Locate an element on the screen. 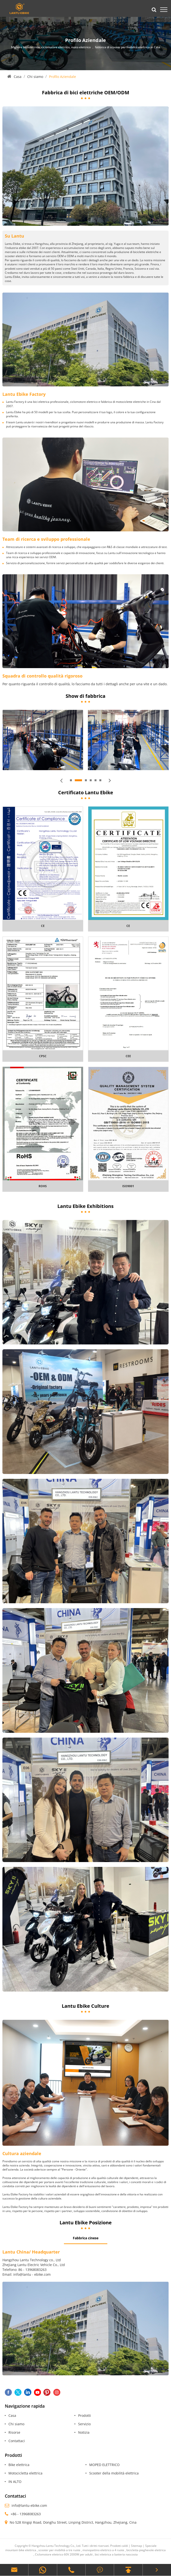 This screenshot has width=171, height=2576. MOPED ELETTRICO is located at coordinates (104, 2464).